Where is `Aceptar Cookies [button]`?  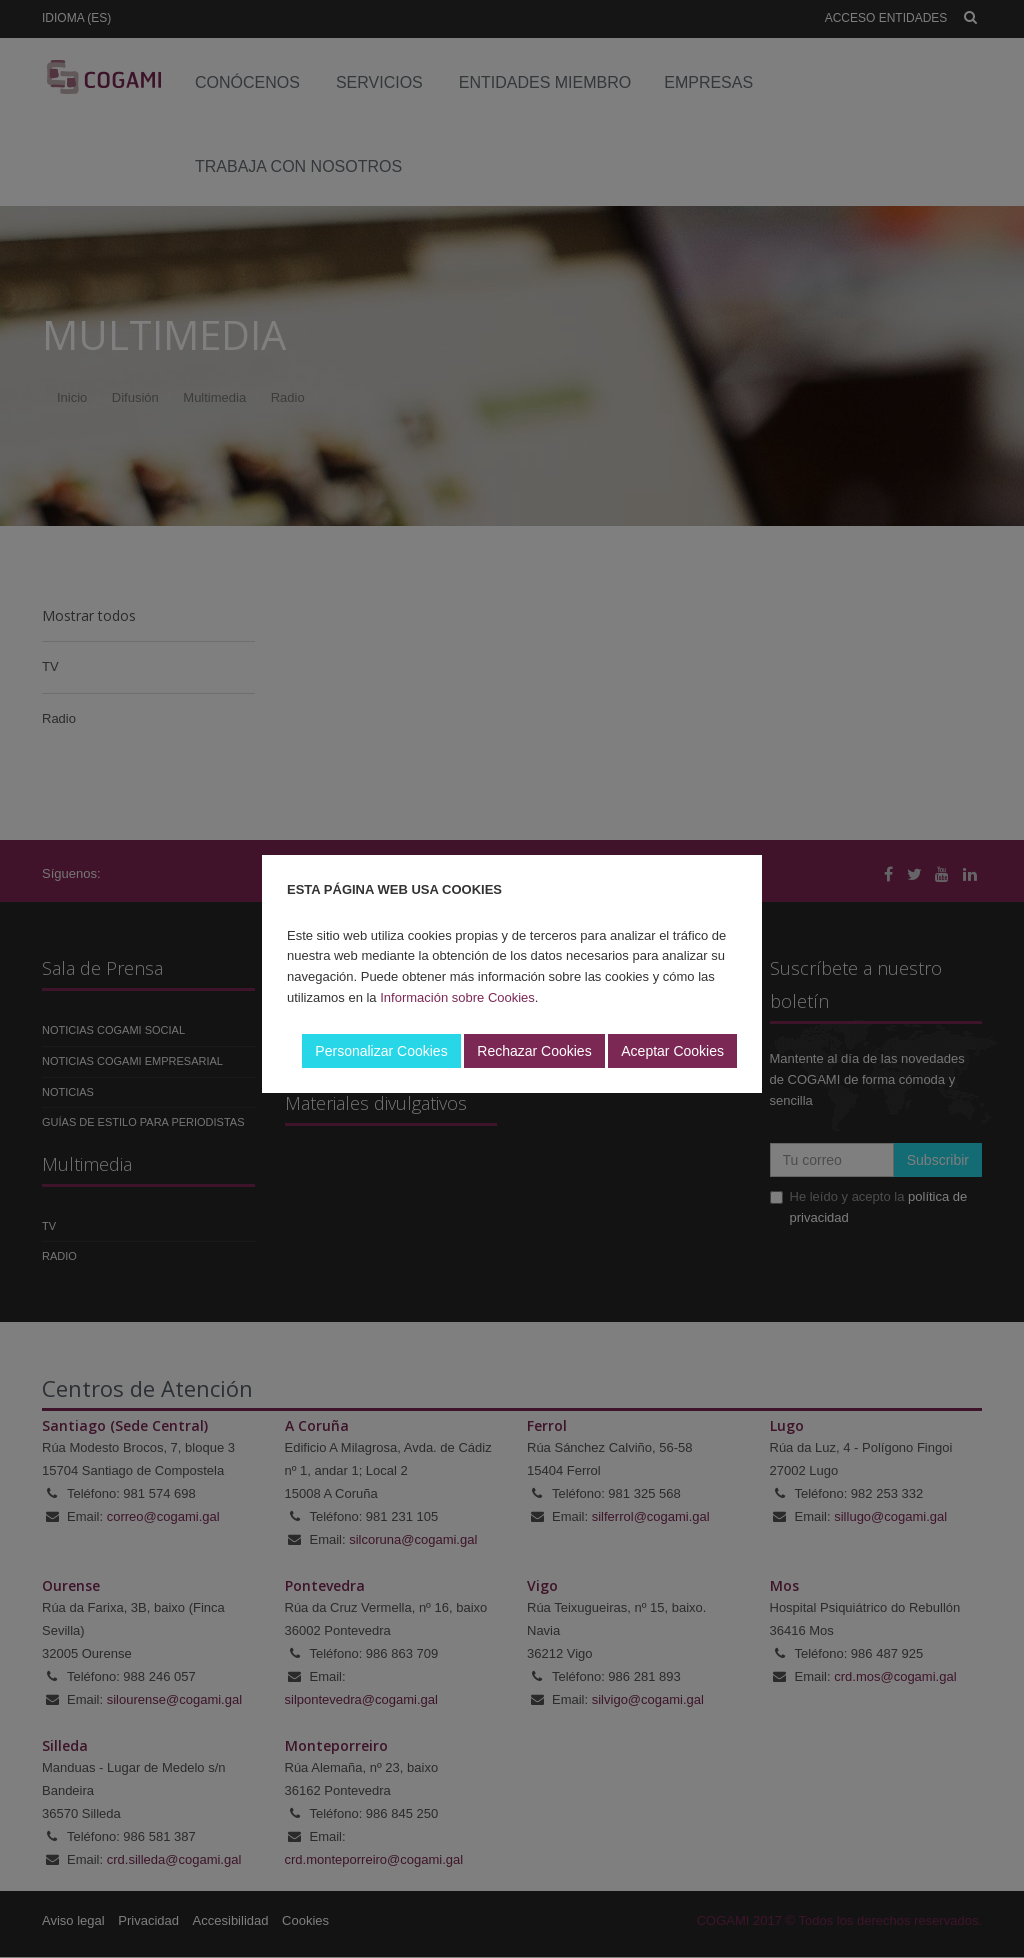 Aceptar Cookies [button] is located at coordinates (672, 1051).